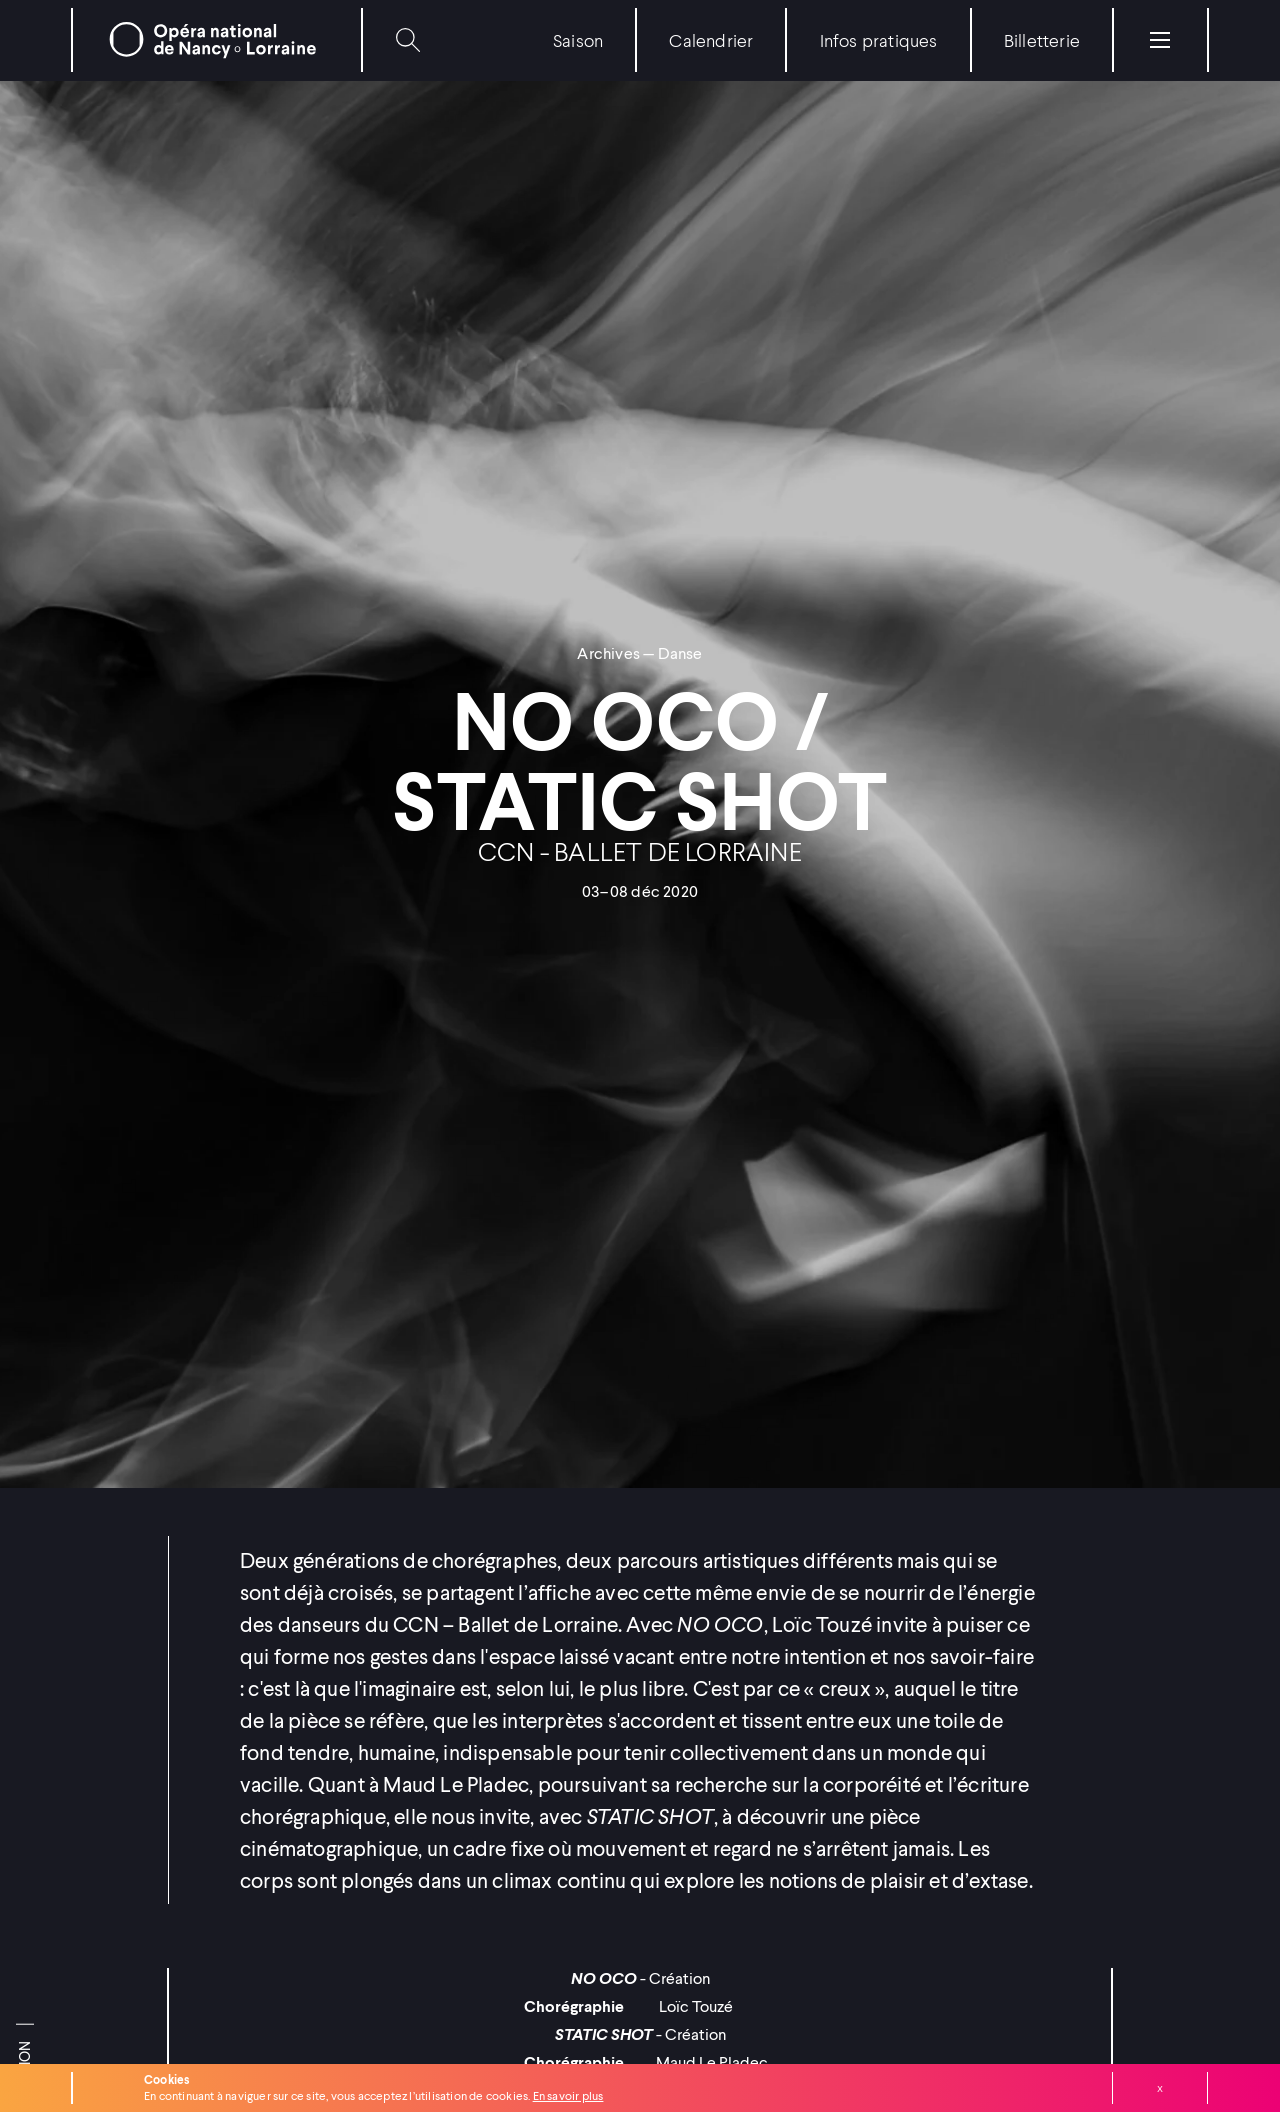  Describe the element at coordinates (568, 2095) in the screenshot. I see `En savoir plus` at that location.